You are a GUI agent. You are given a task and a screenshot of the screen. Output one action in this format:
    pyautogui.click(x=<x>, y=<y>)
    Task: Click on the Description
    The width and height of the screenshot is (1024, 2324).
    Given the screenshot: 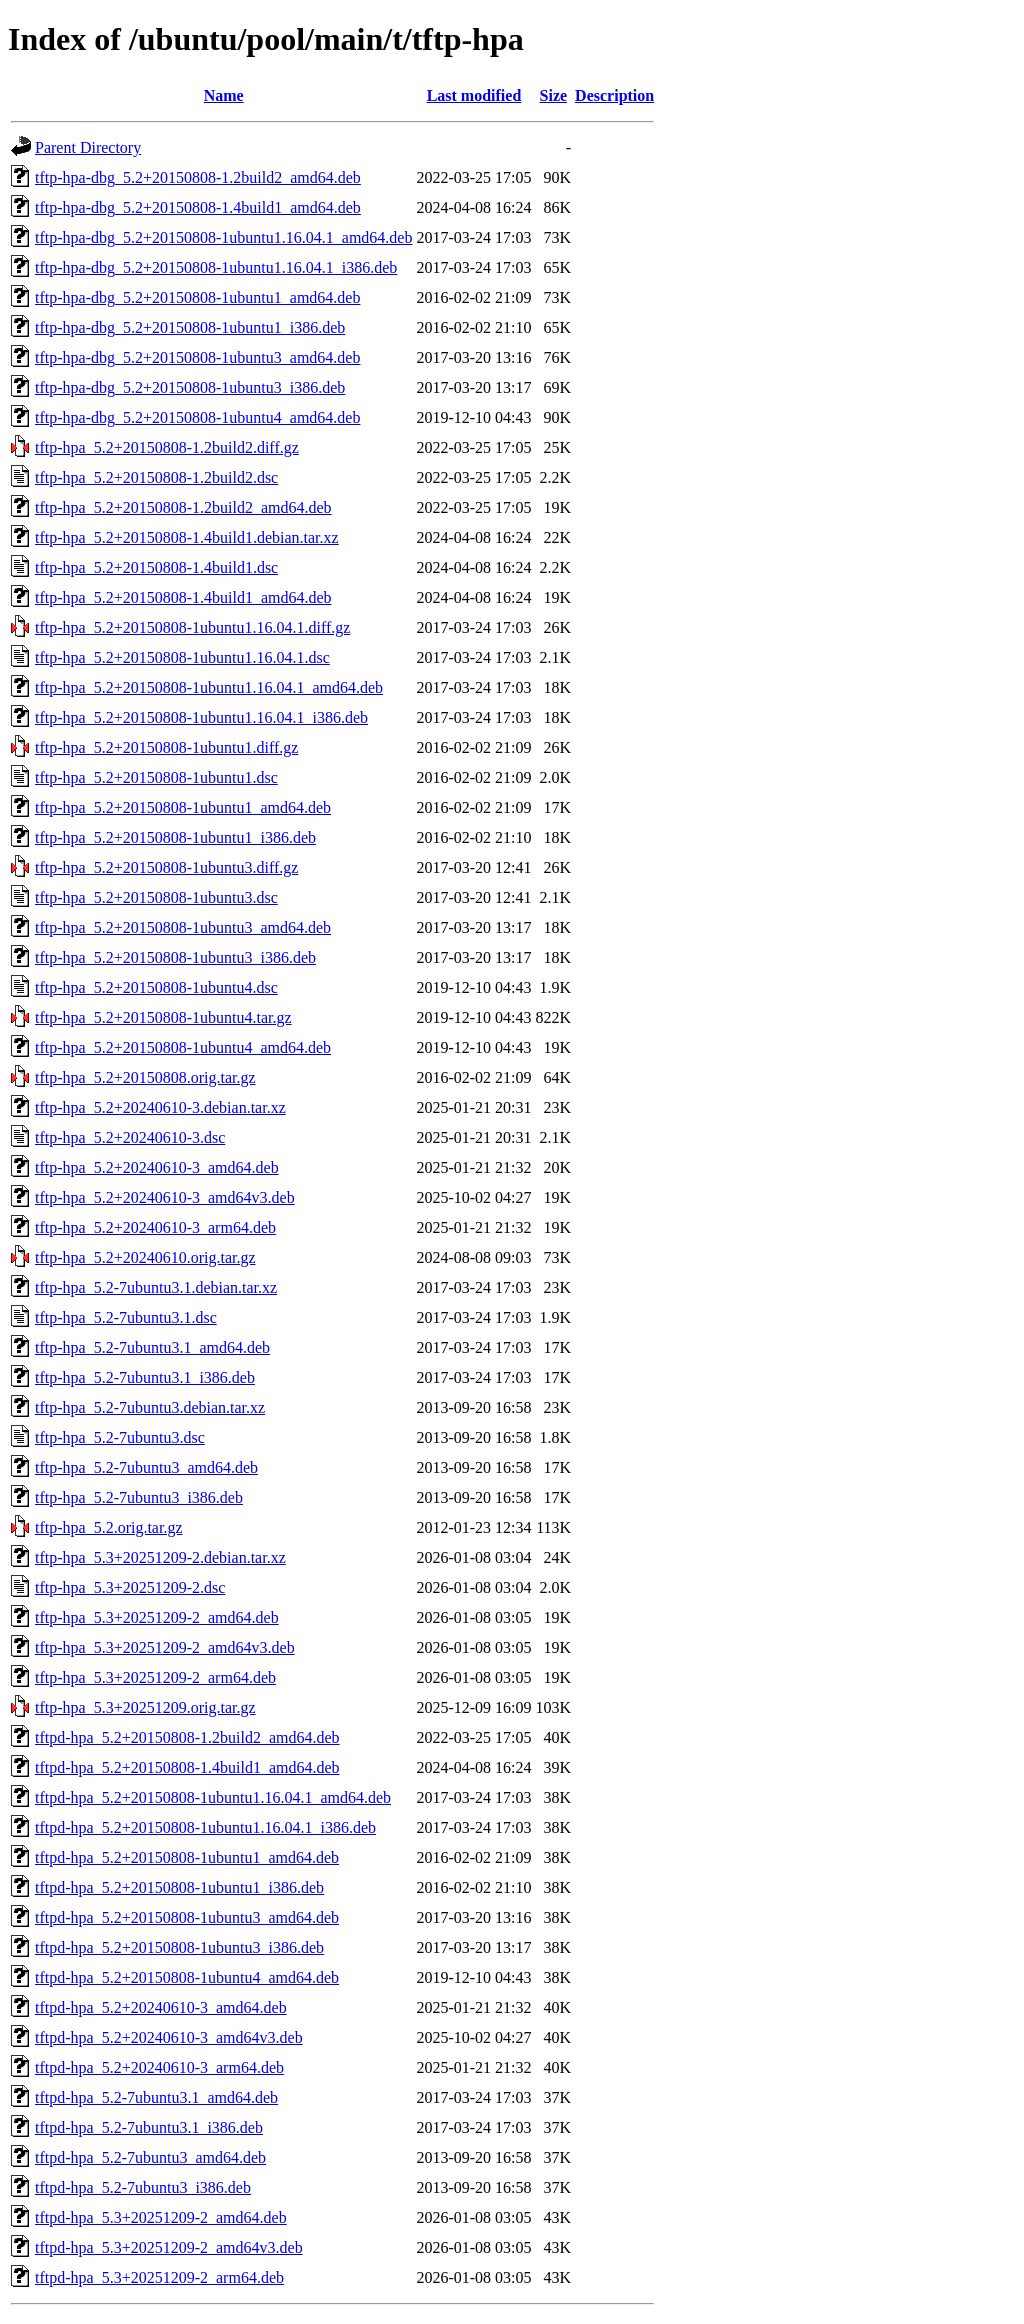 What is the action you would take?
    pyautogui.click(x=614, y=95)
    